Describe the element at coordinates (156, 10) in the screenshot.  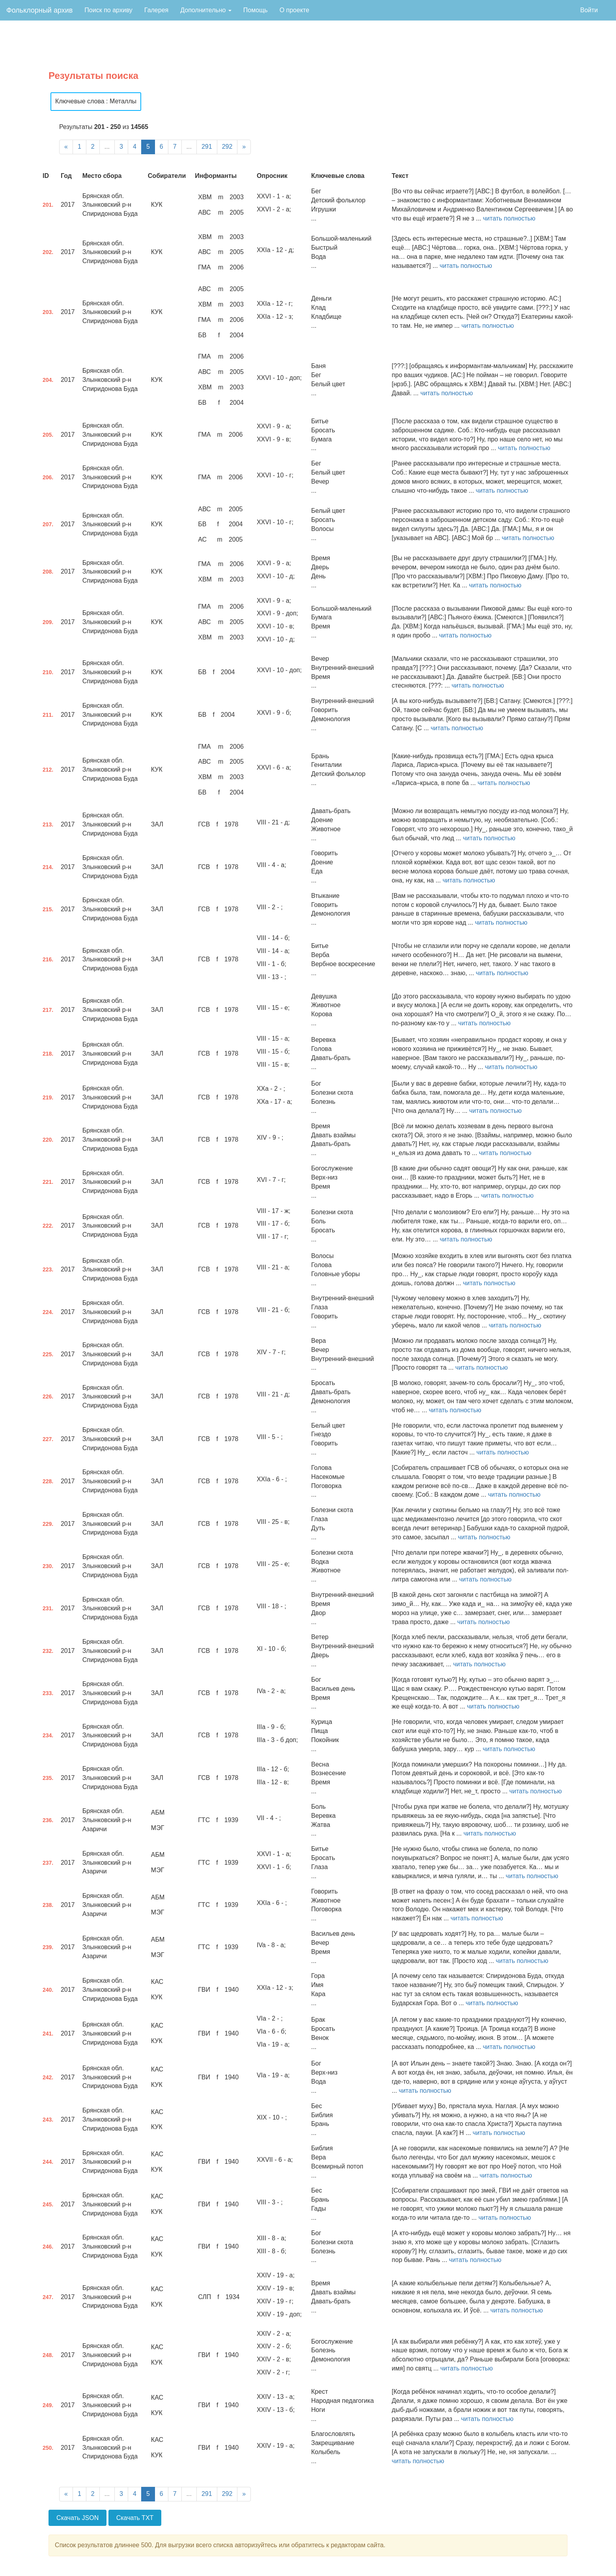
I see `Галерея` at that location.